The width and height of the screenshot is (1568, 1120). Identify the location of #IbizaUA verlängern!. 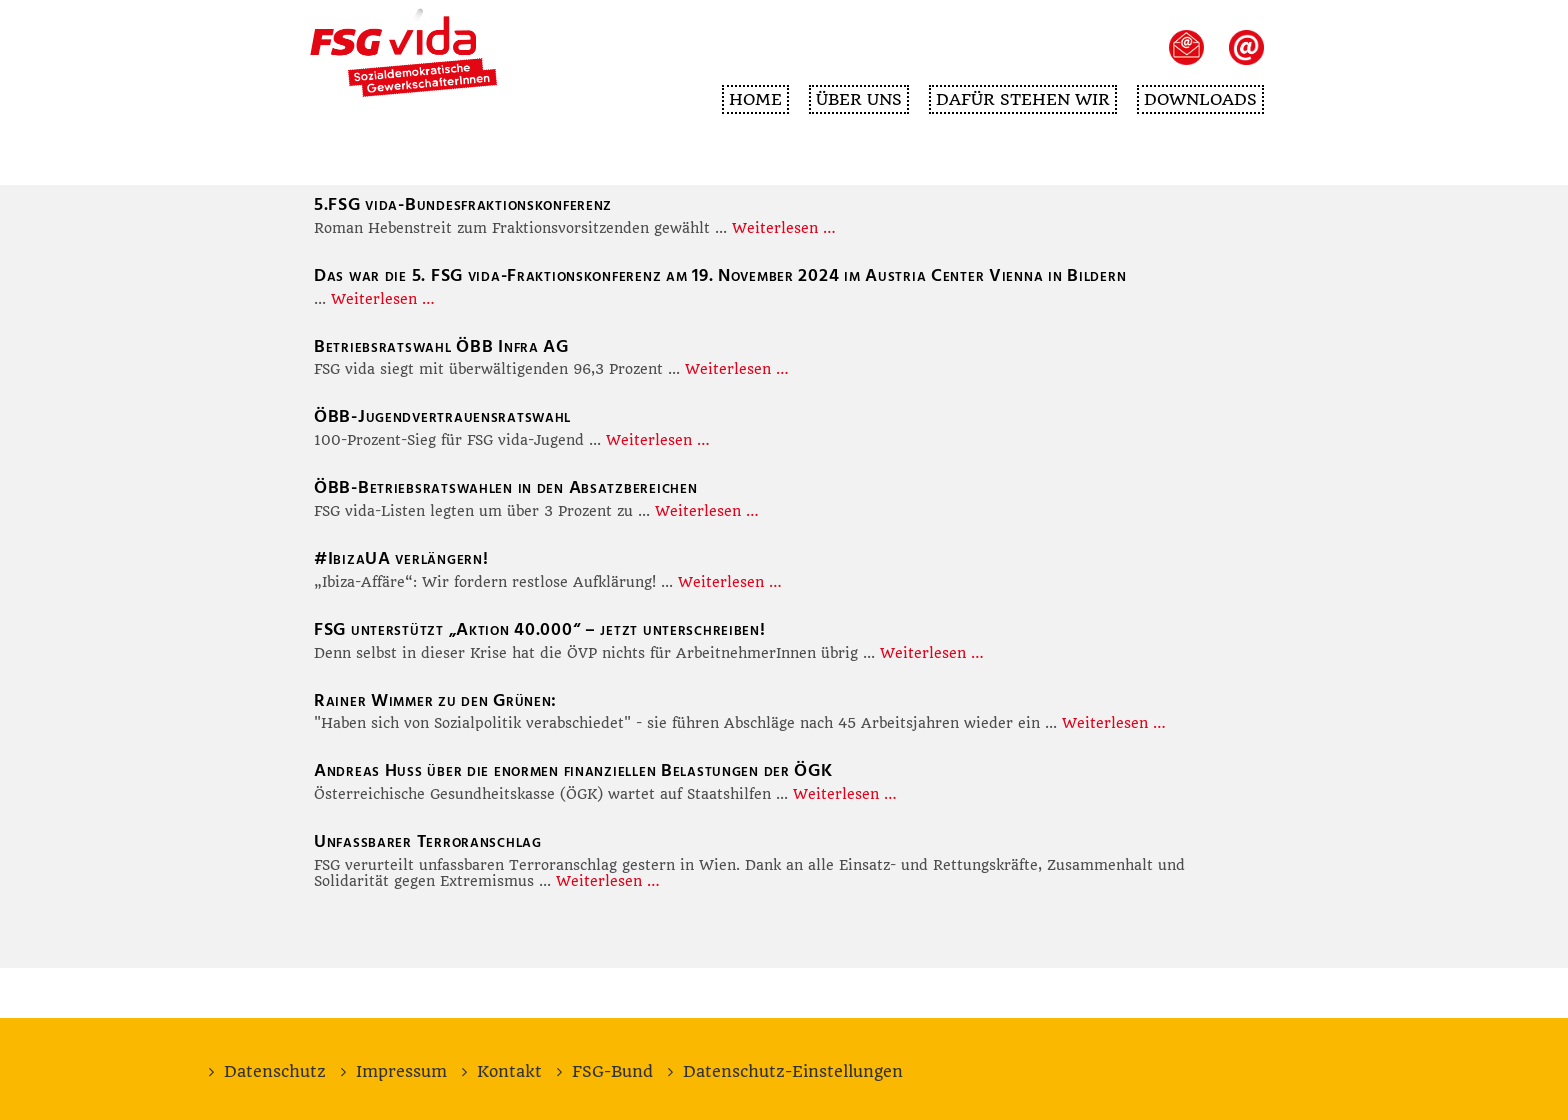
(401, 558).